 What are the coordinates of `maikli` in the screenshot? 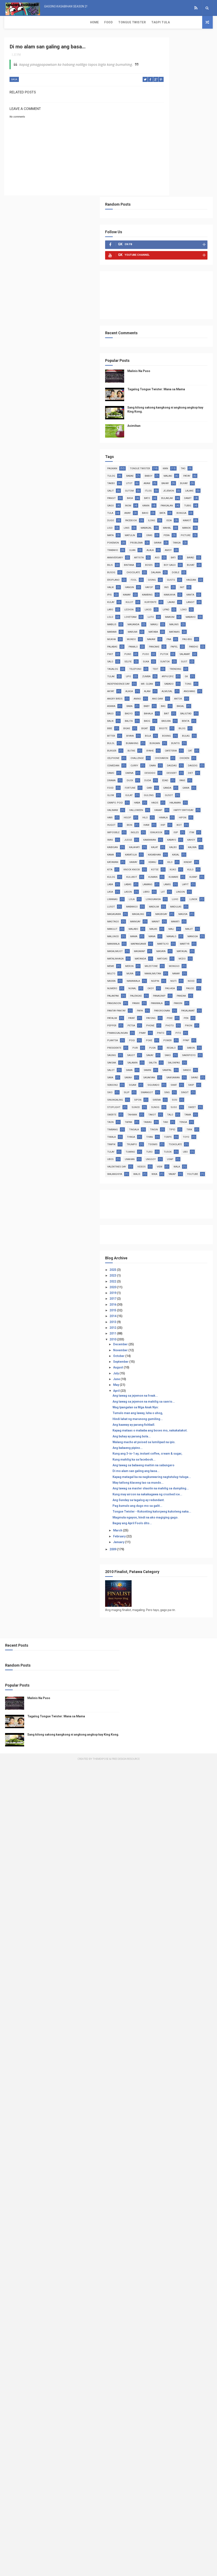 It's located at (161, 690).